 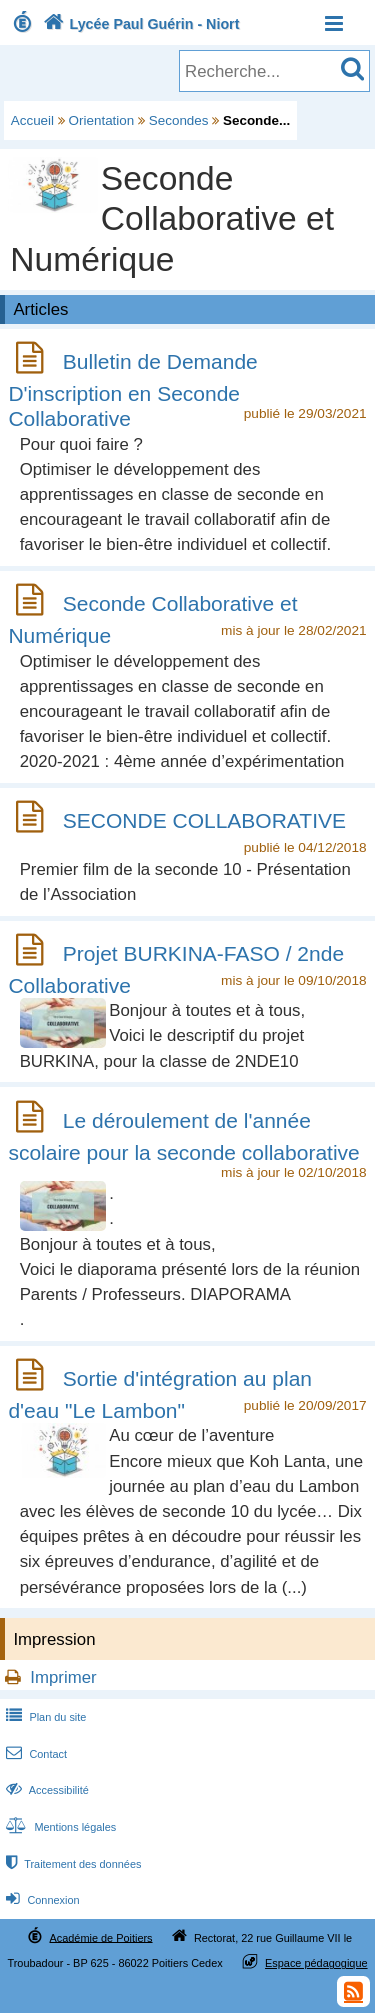 I want to click on Secondes, so click(x=179, y=120).